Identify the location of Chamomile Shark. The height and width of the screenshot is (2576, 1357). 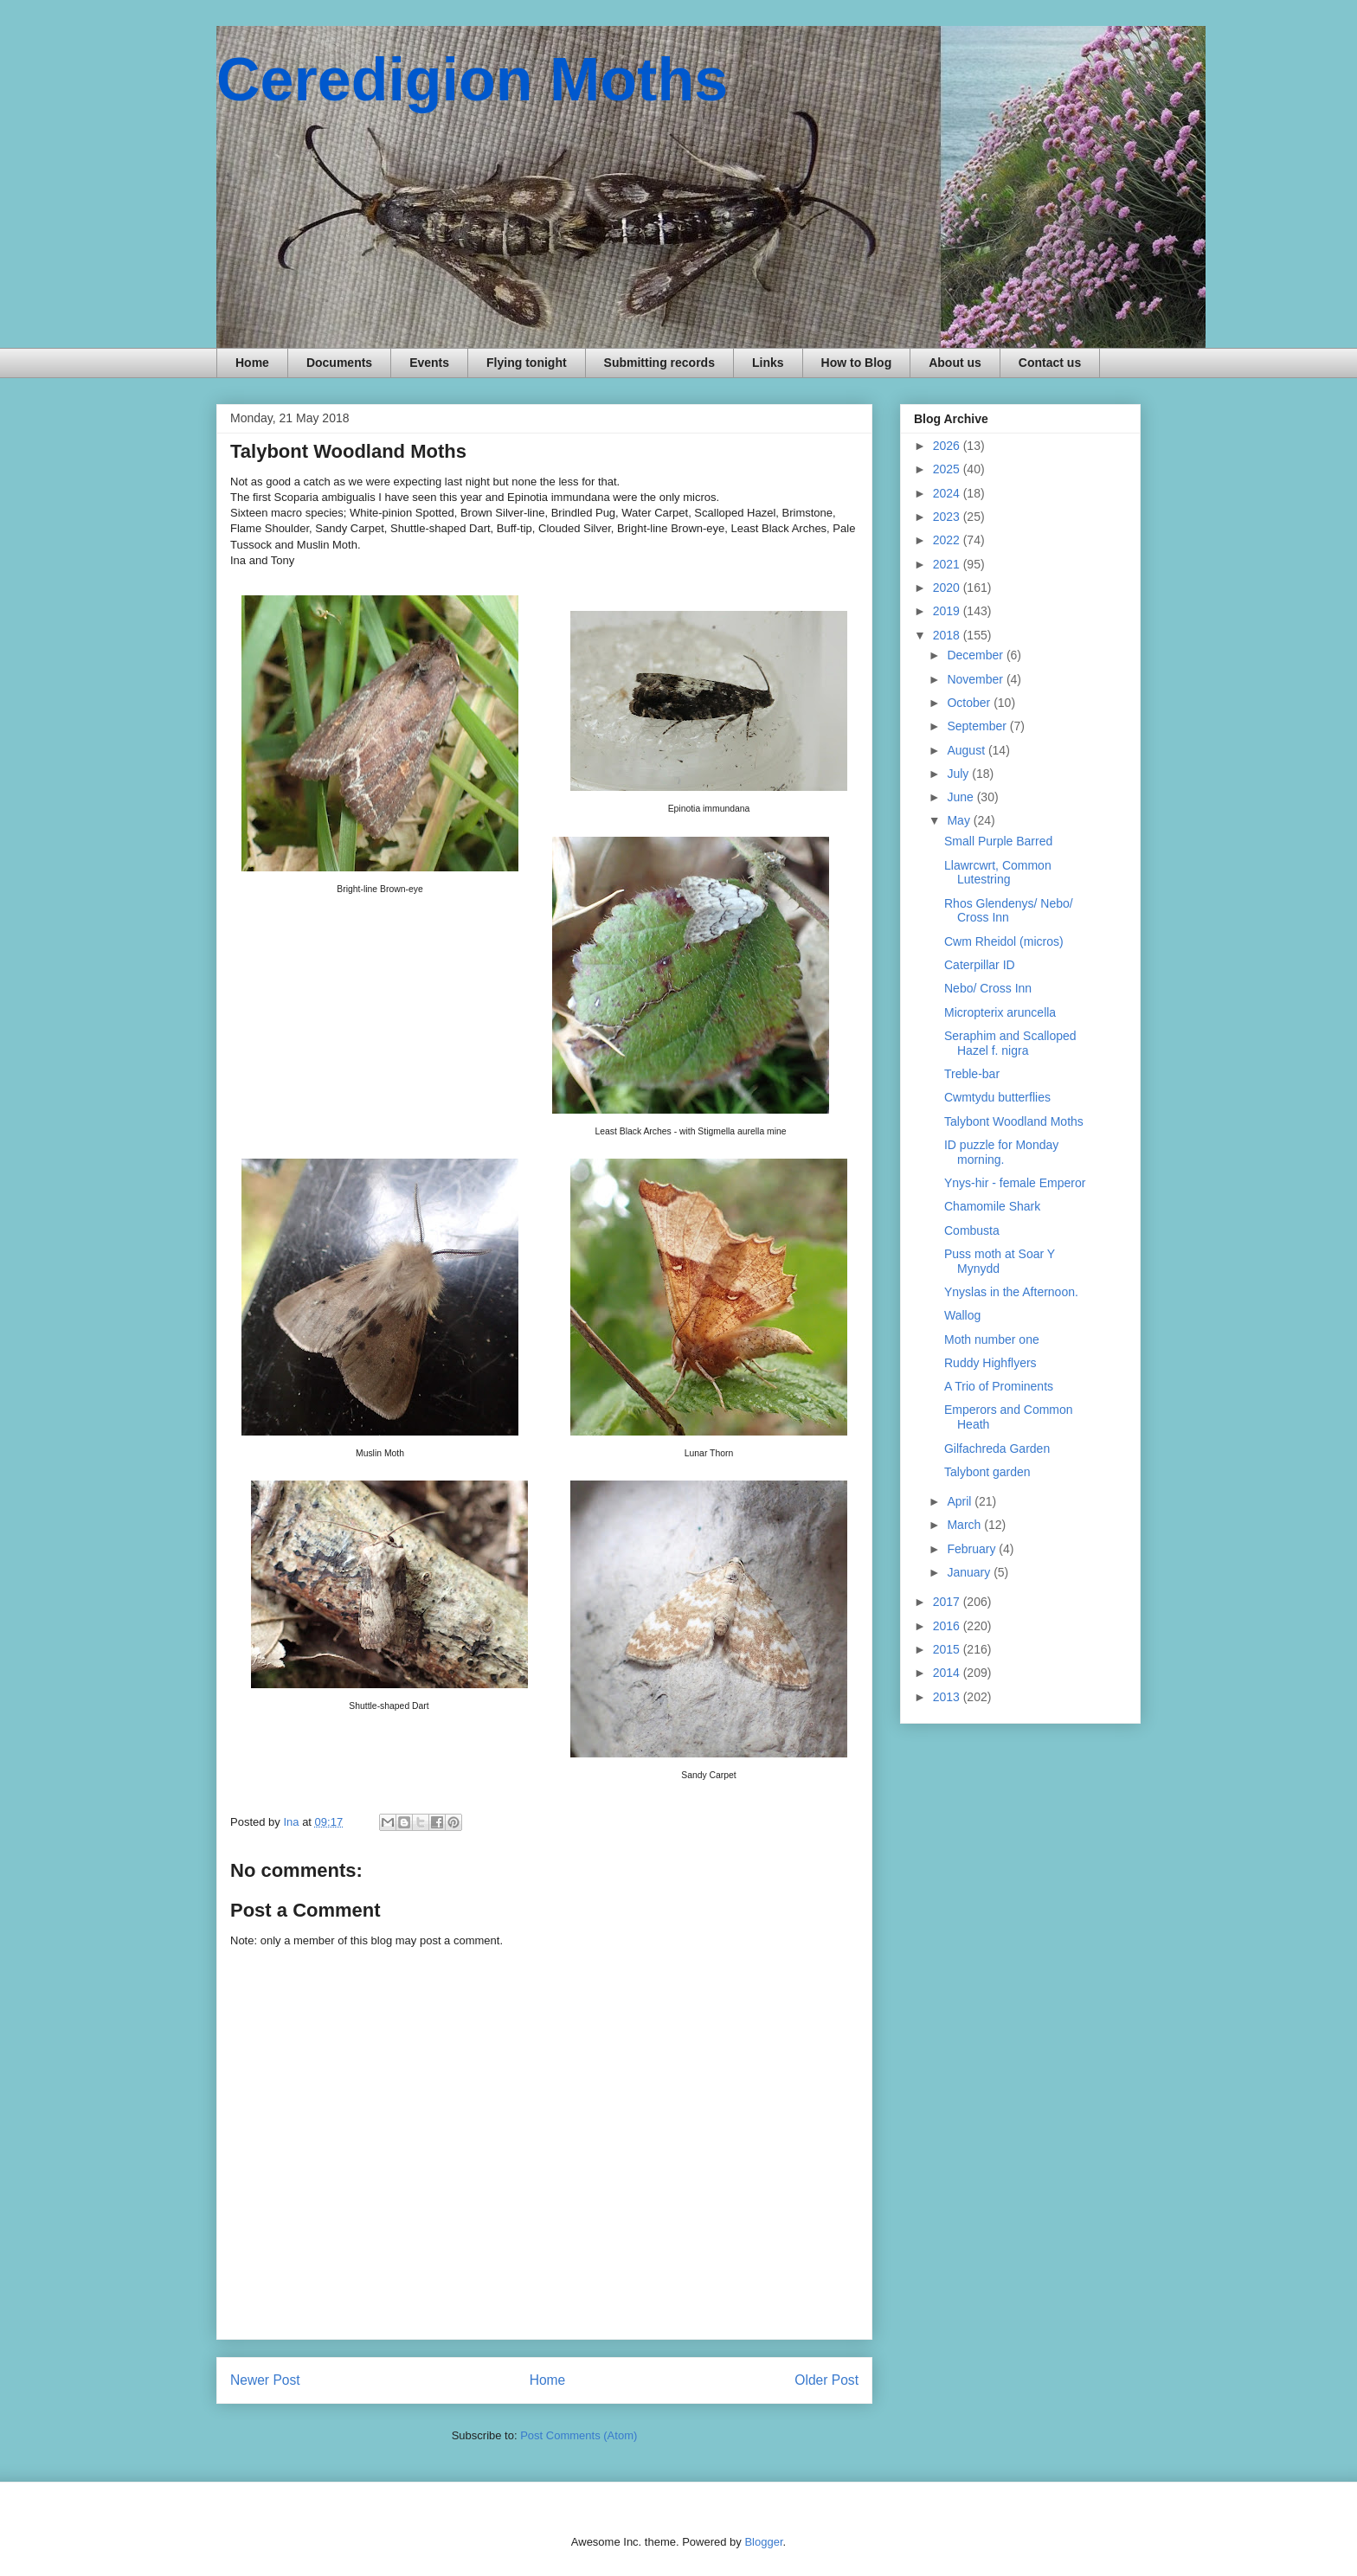
(992, 1206).